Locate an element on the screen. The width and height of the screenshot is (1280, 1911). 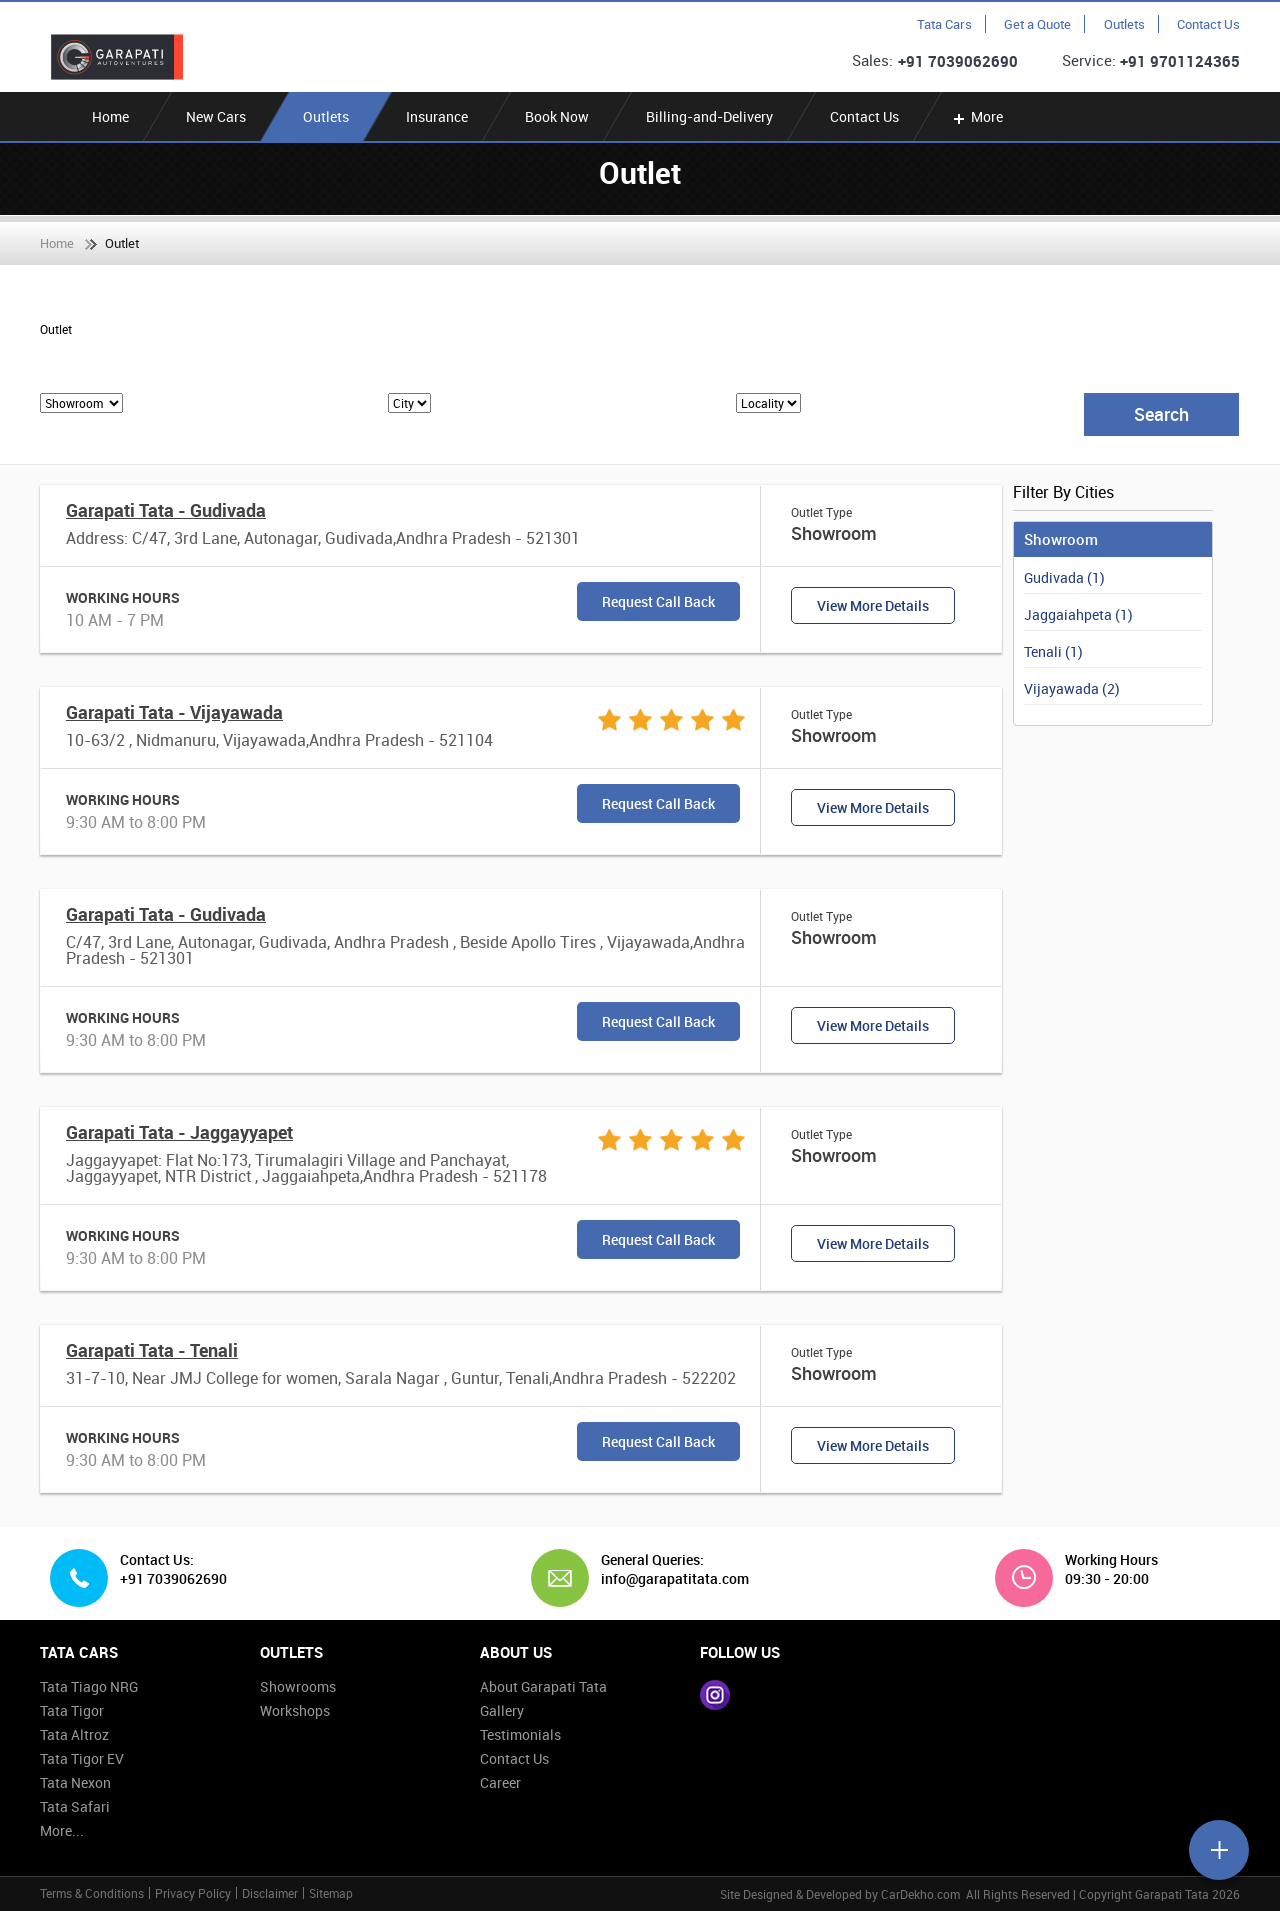
Tata Tiago NRG is located at coordinates (89, 1686).